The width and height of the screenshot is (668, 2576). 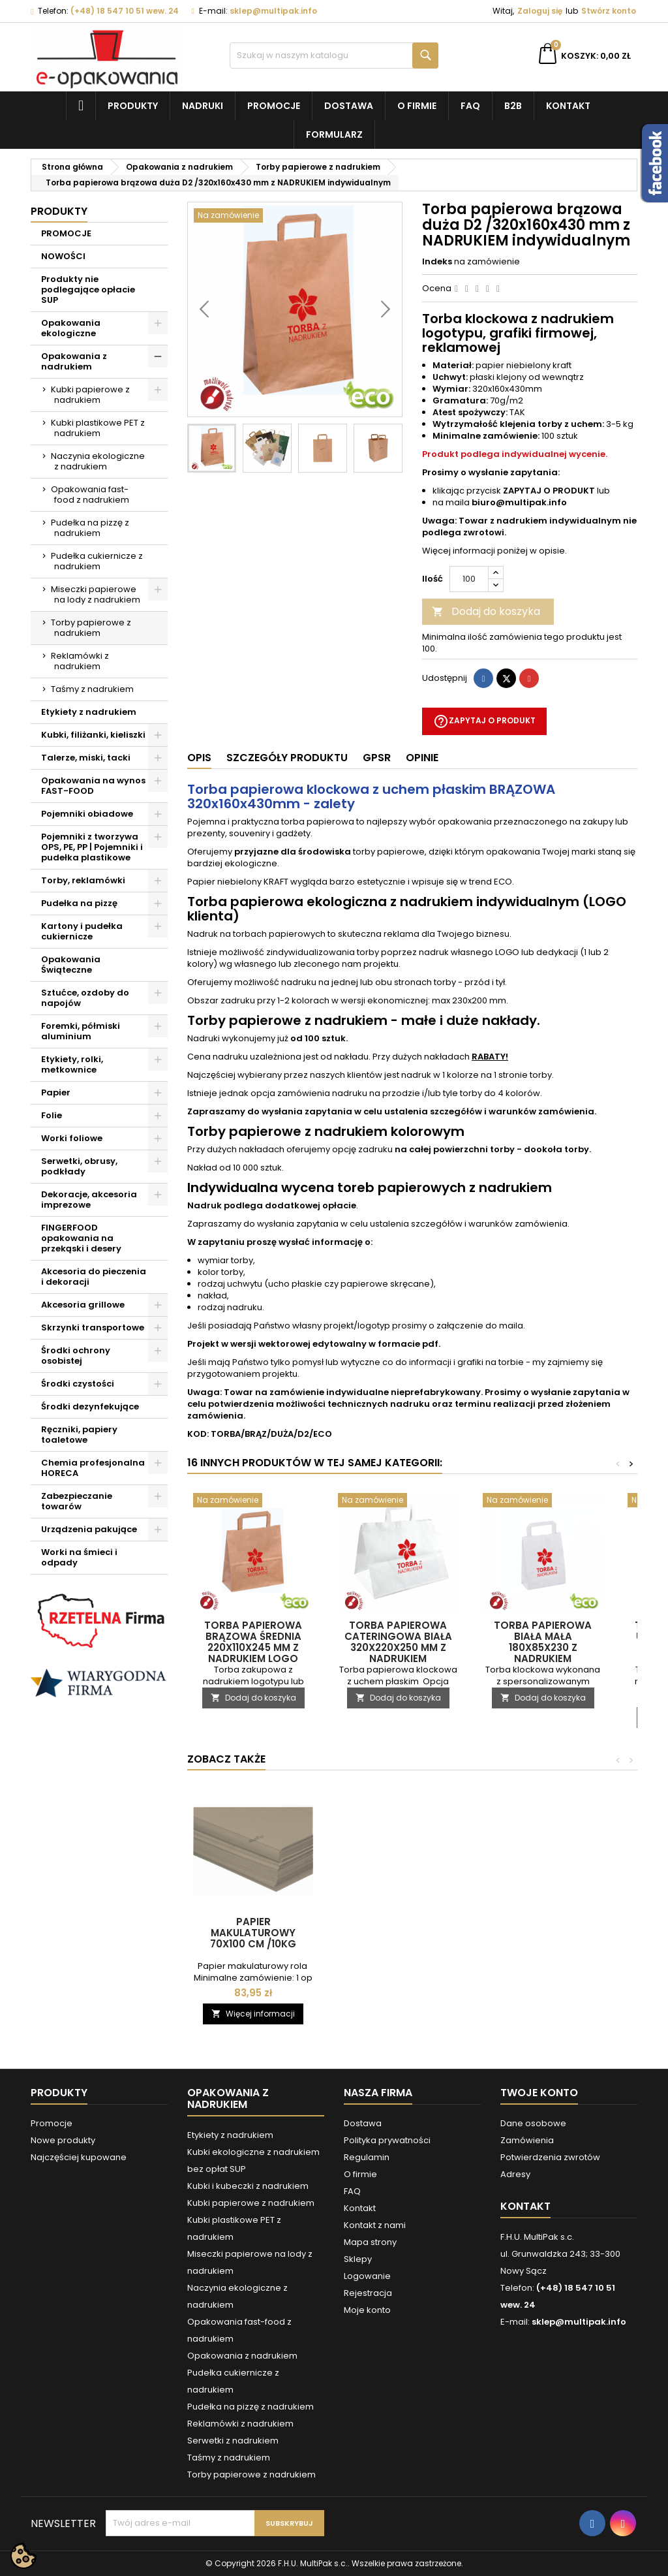 I want to click on Zamówienia, so click(x=527, y=2140).